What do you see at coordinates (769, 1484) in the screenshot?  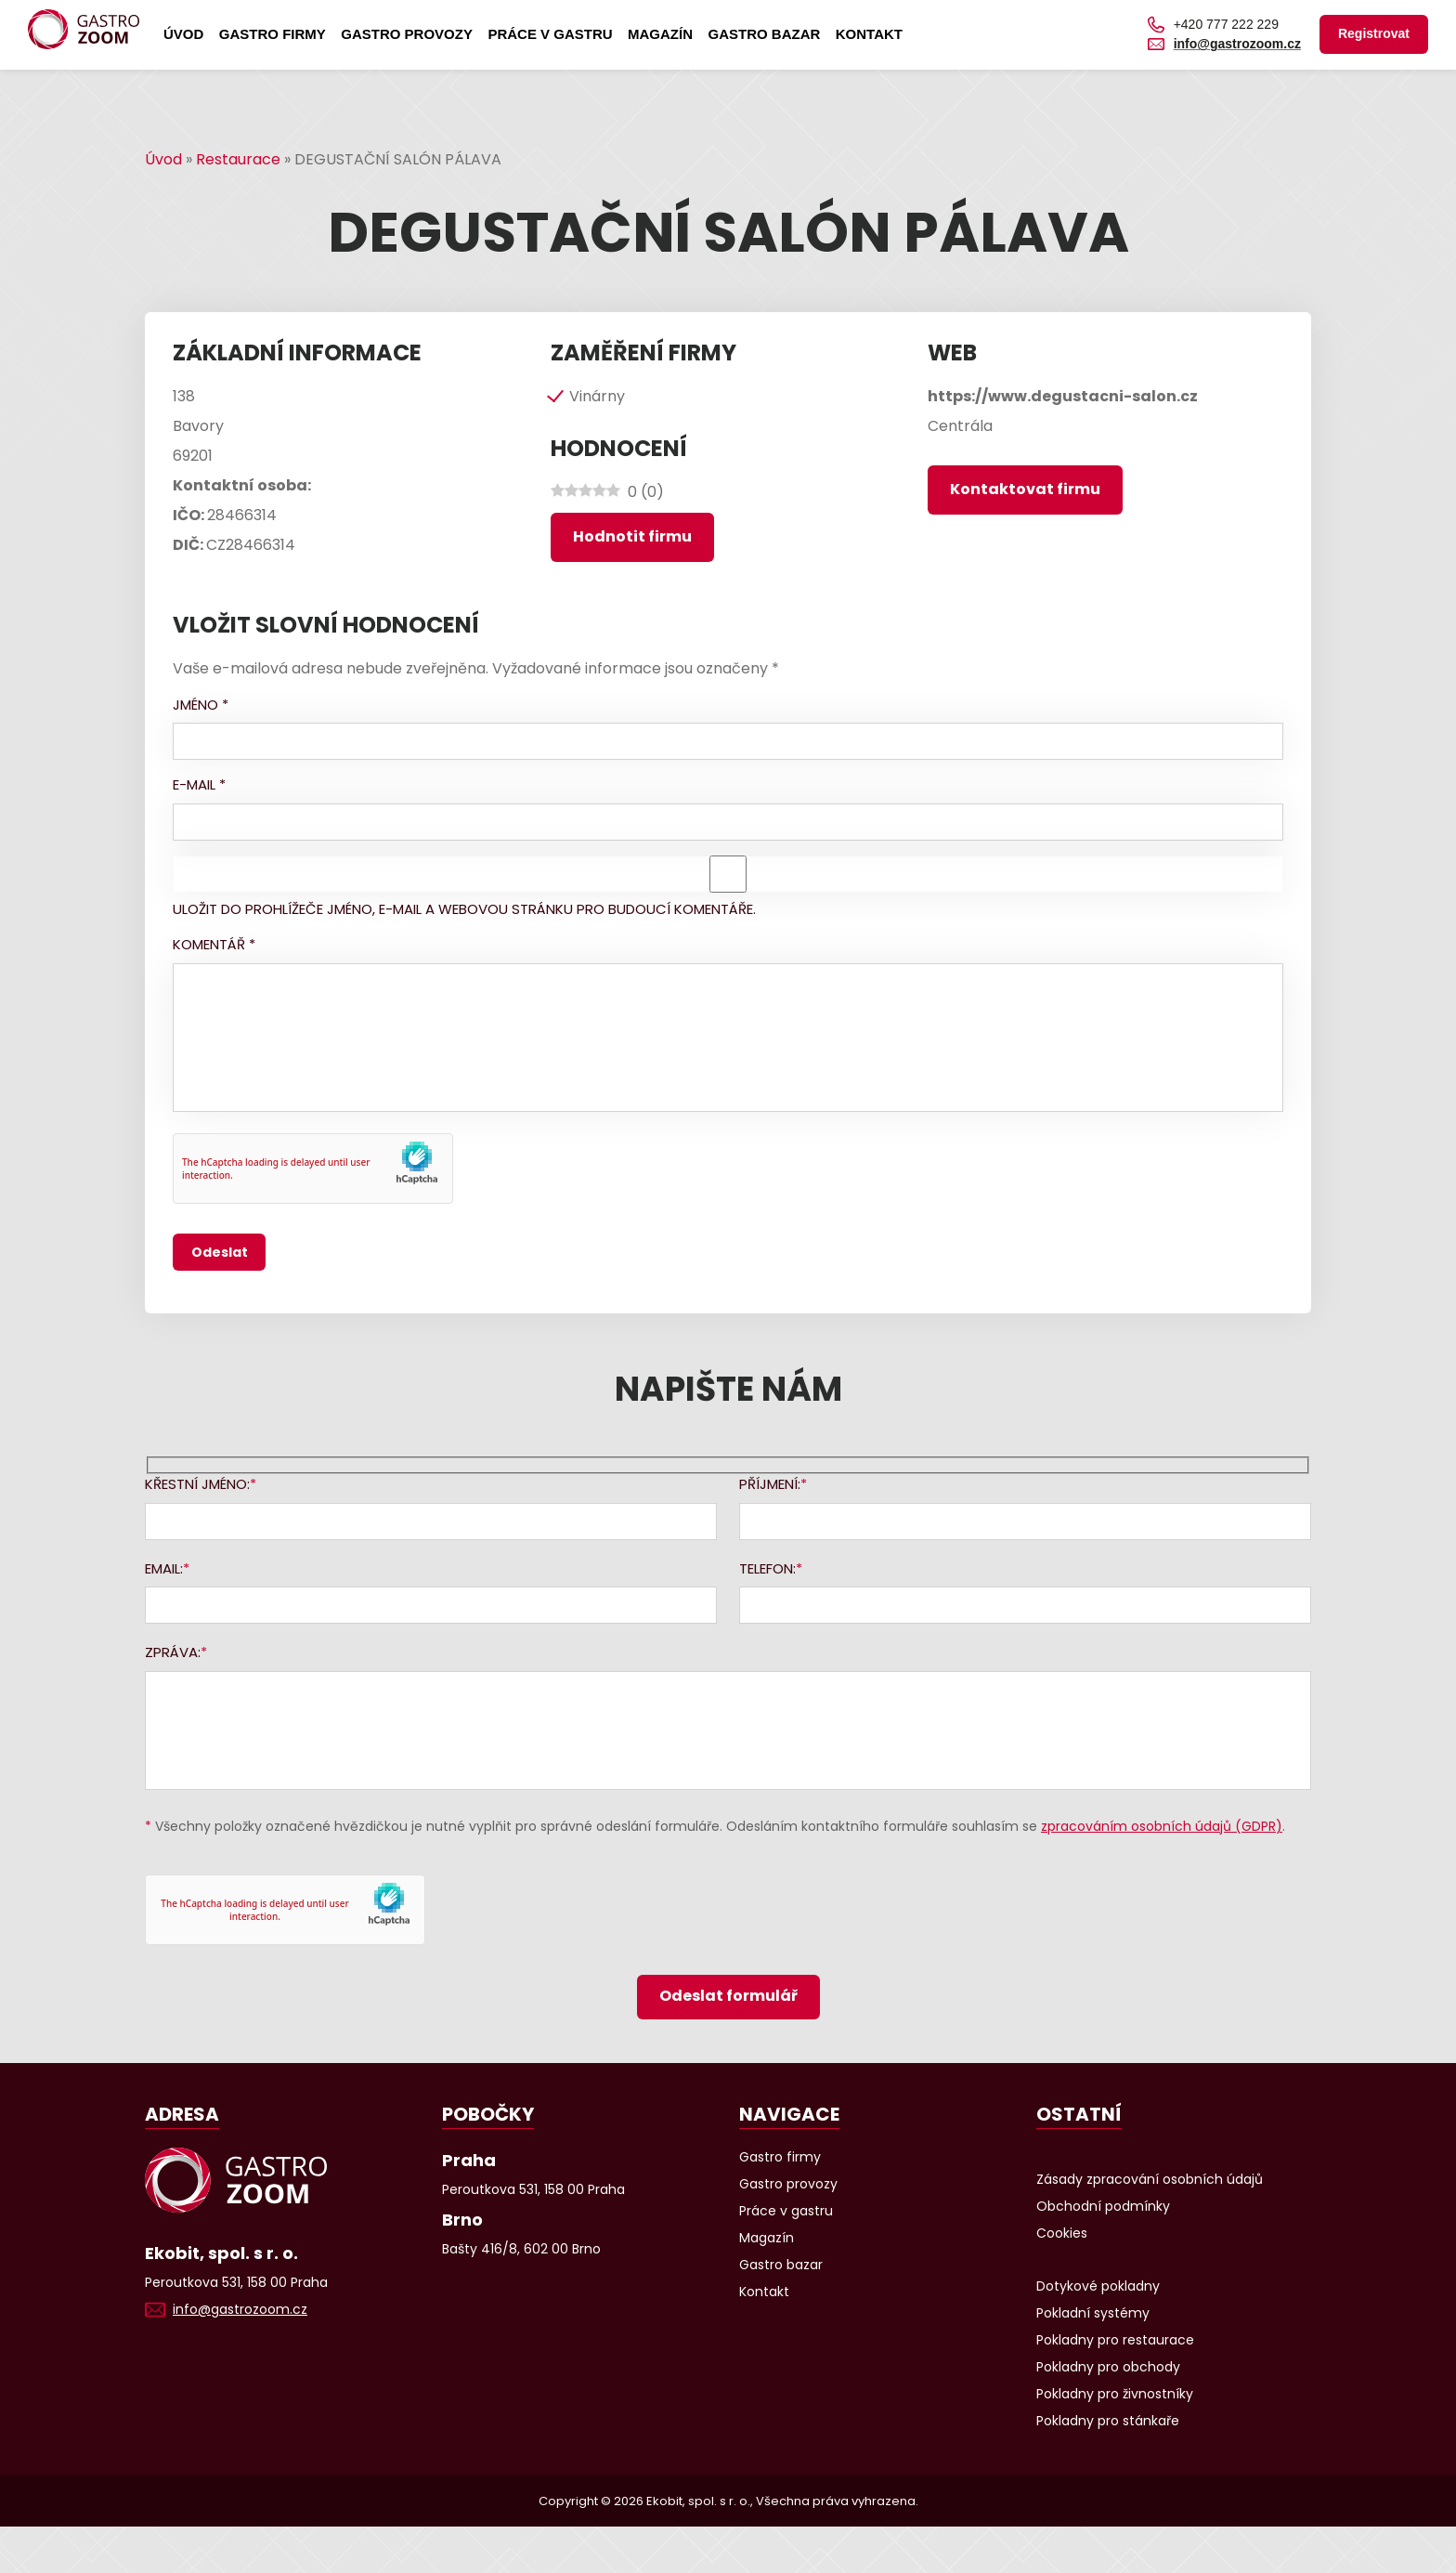 I see `Příjmení:` at bounding box center [769, 1484].